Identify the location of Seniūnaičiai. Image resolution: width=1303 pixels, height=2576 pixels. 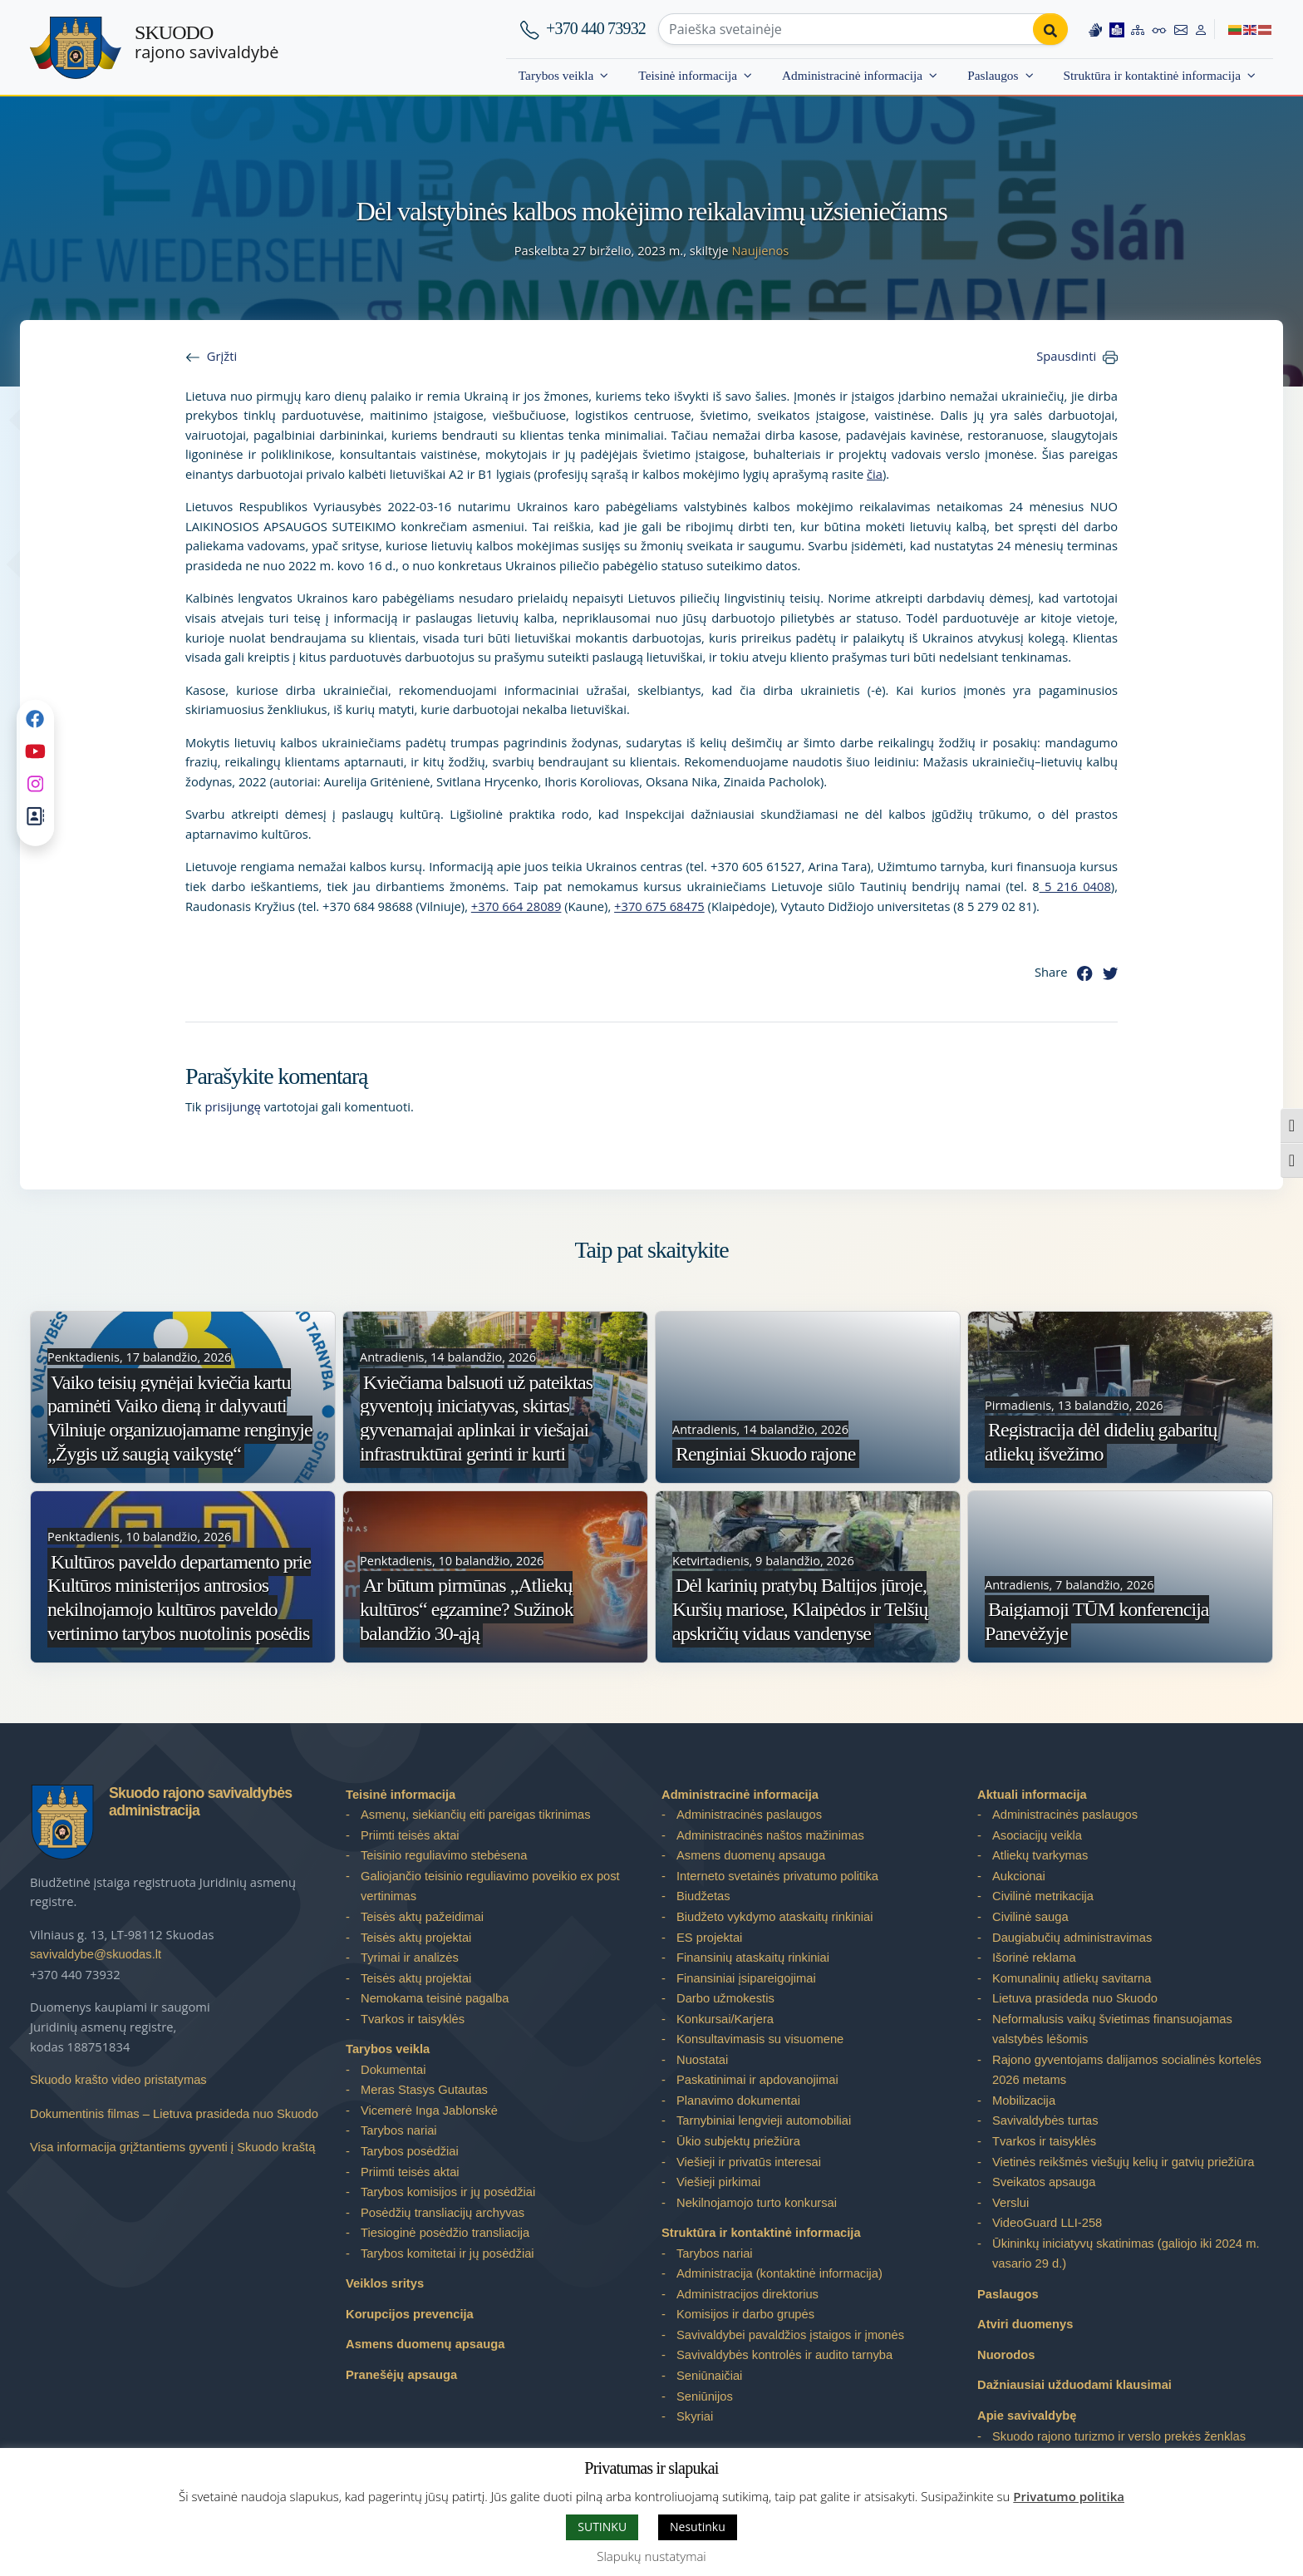
(709, 2375).